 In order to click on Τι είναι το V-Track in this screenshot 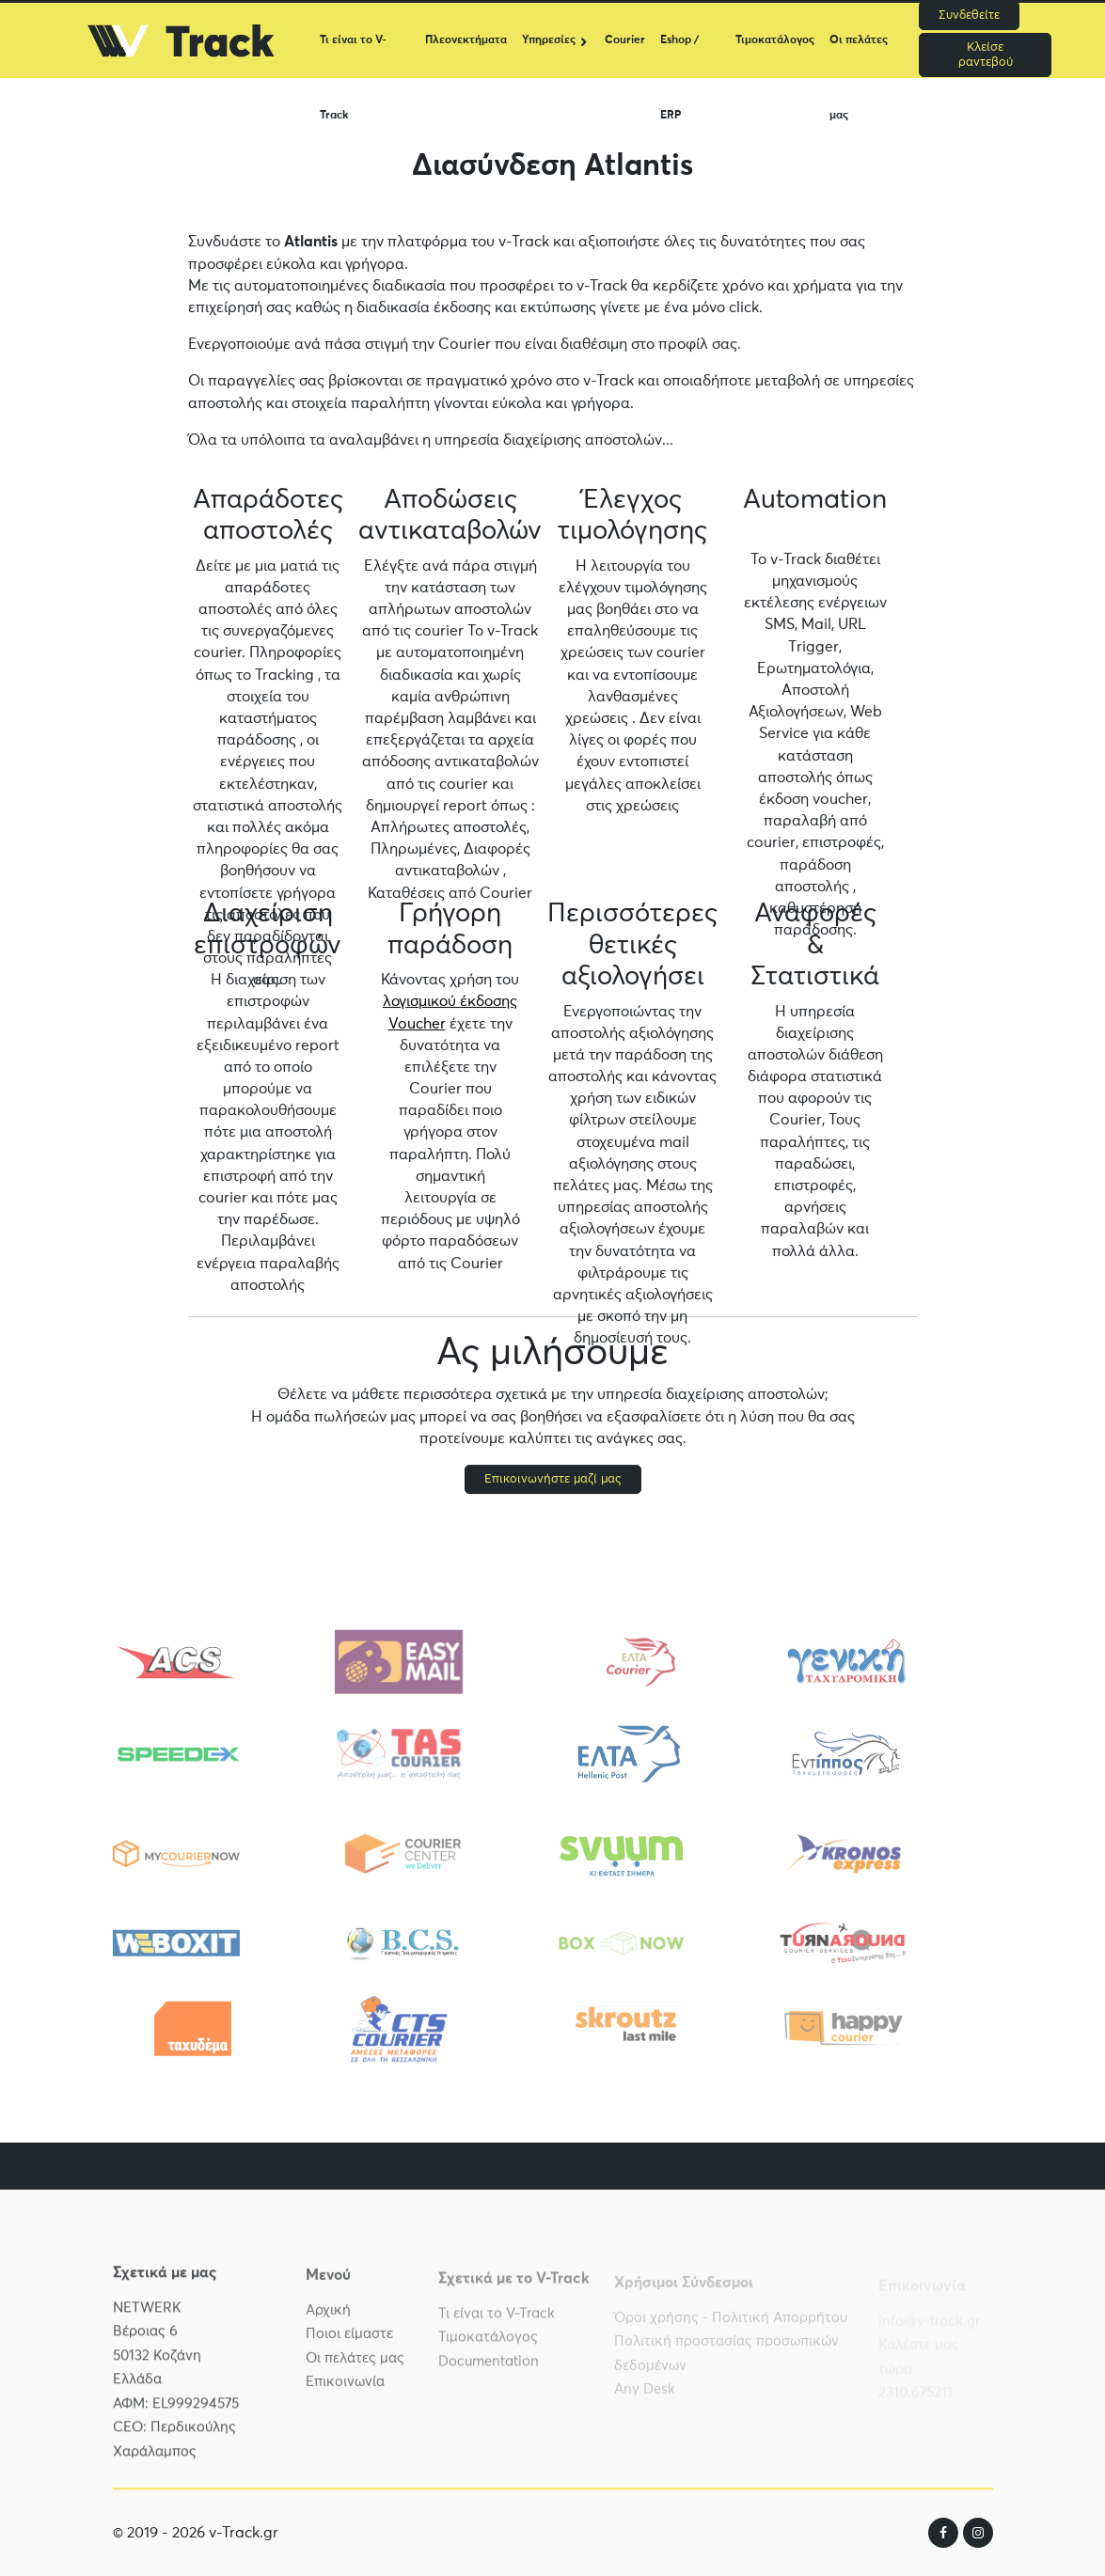, I will do `click(353, 56)`.